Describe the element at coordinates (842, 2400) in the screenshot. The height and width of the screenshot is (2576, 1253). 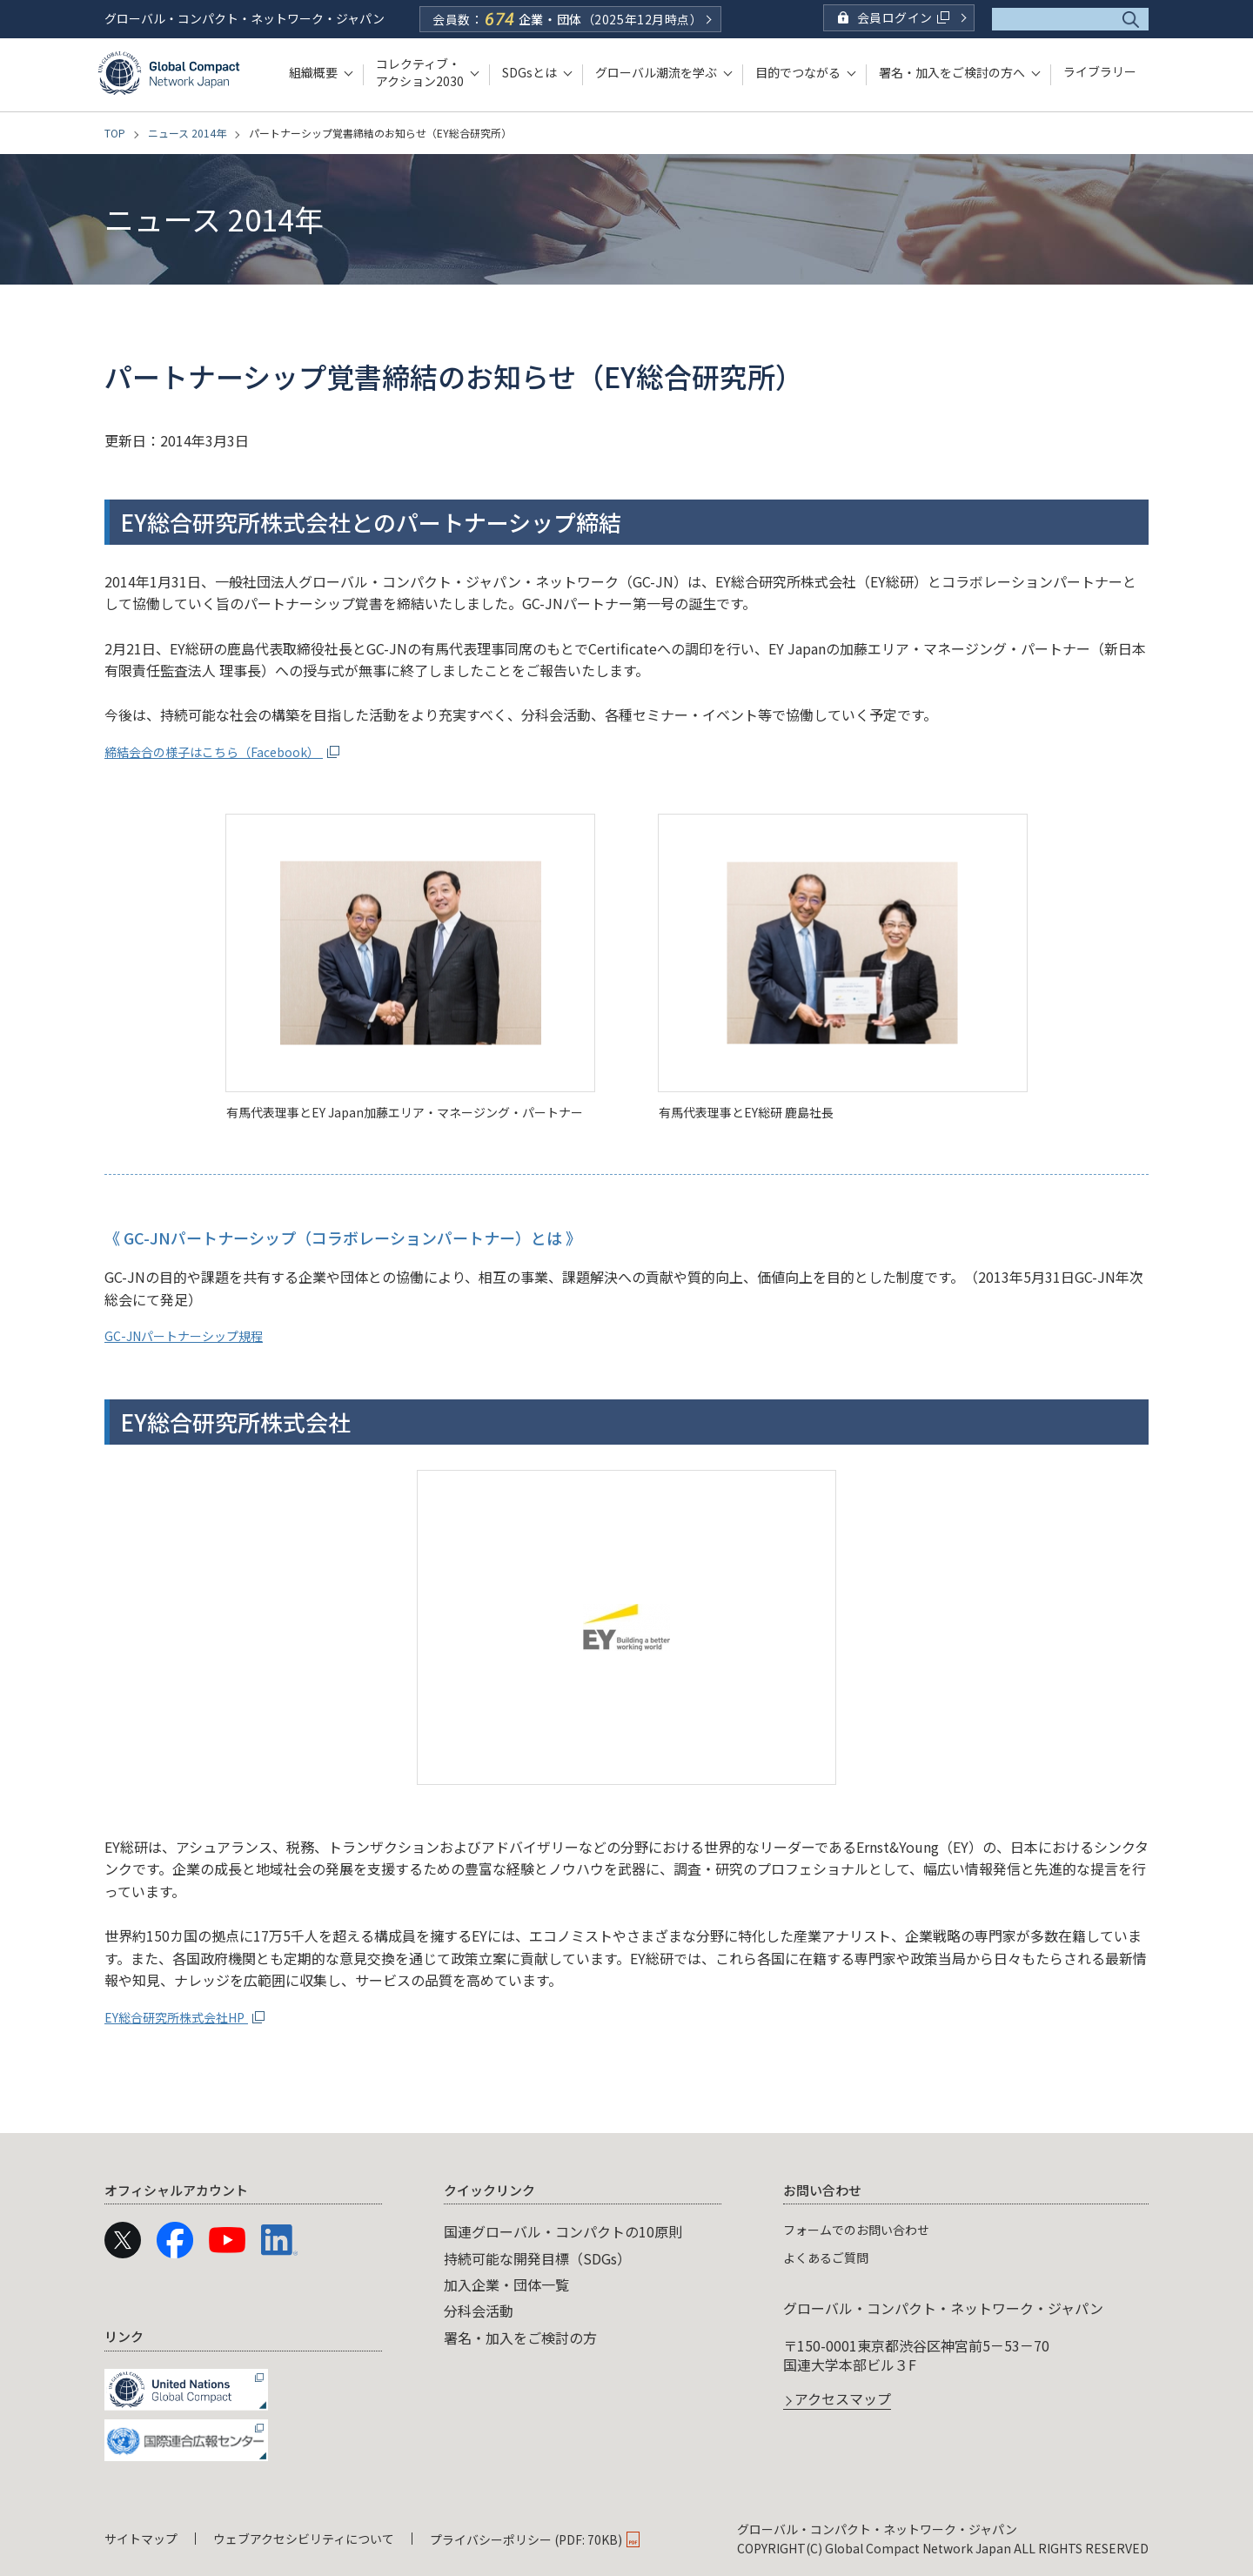
I see `アクセスマップ` at that location.